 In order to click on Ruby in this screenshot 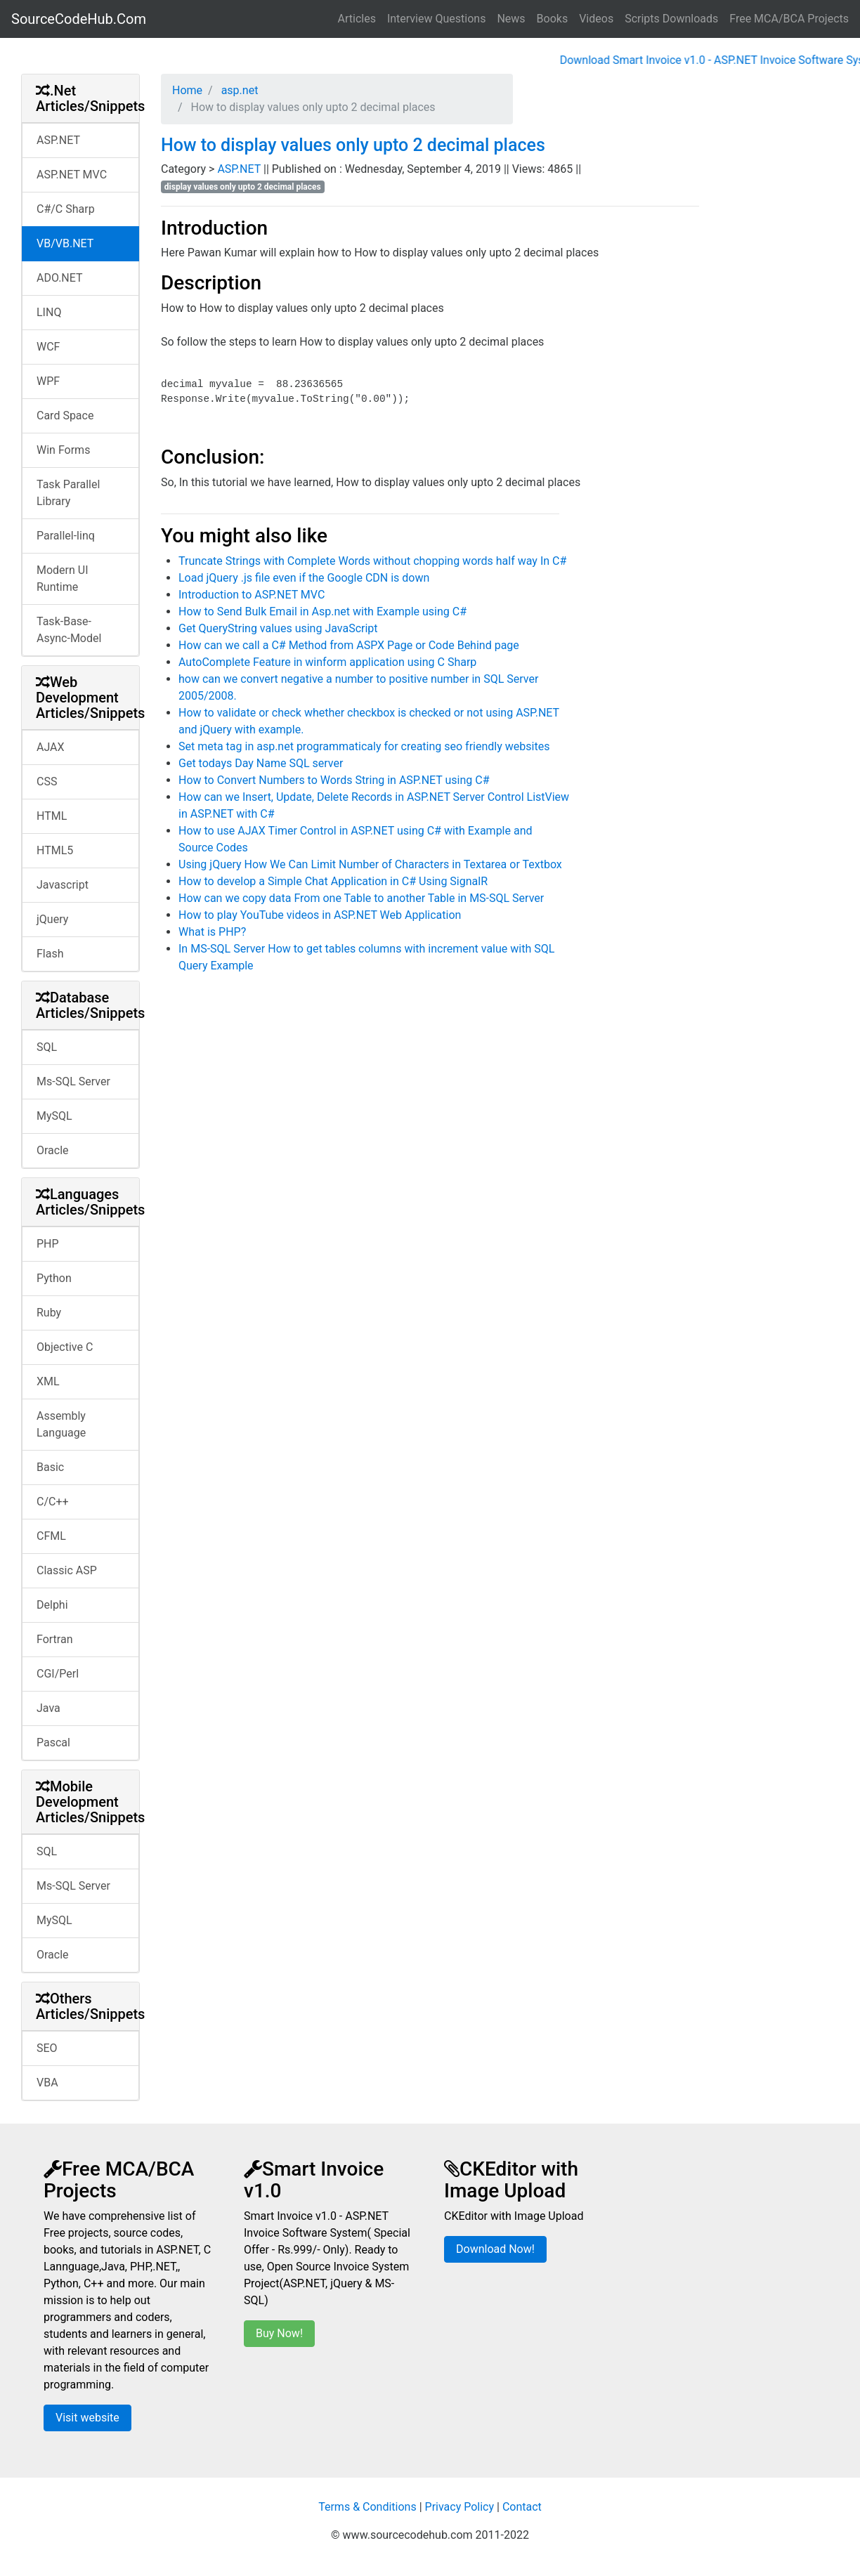, I will do `click(49, 1312)`.